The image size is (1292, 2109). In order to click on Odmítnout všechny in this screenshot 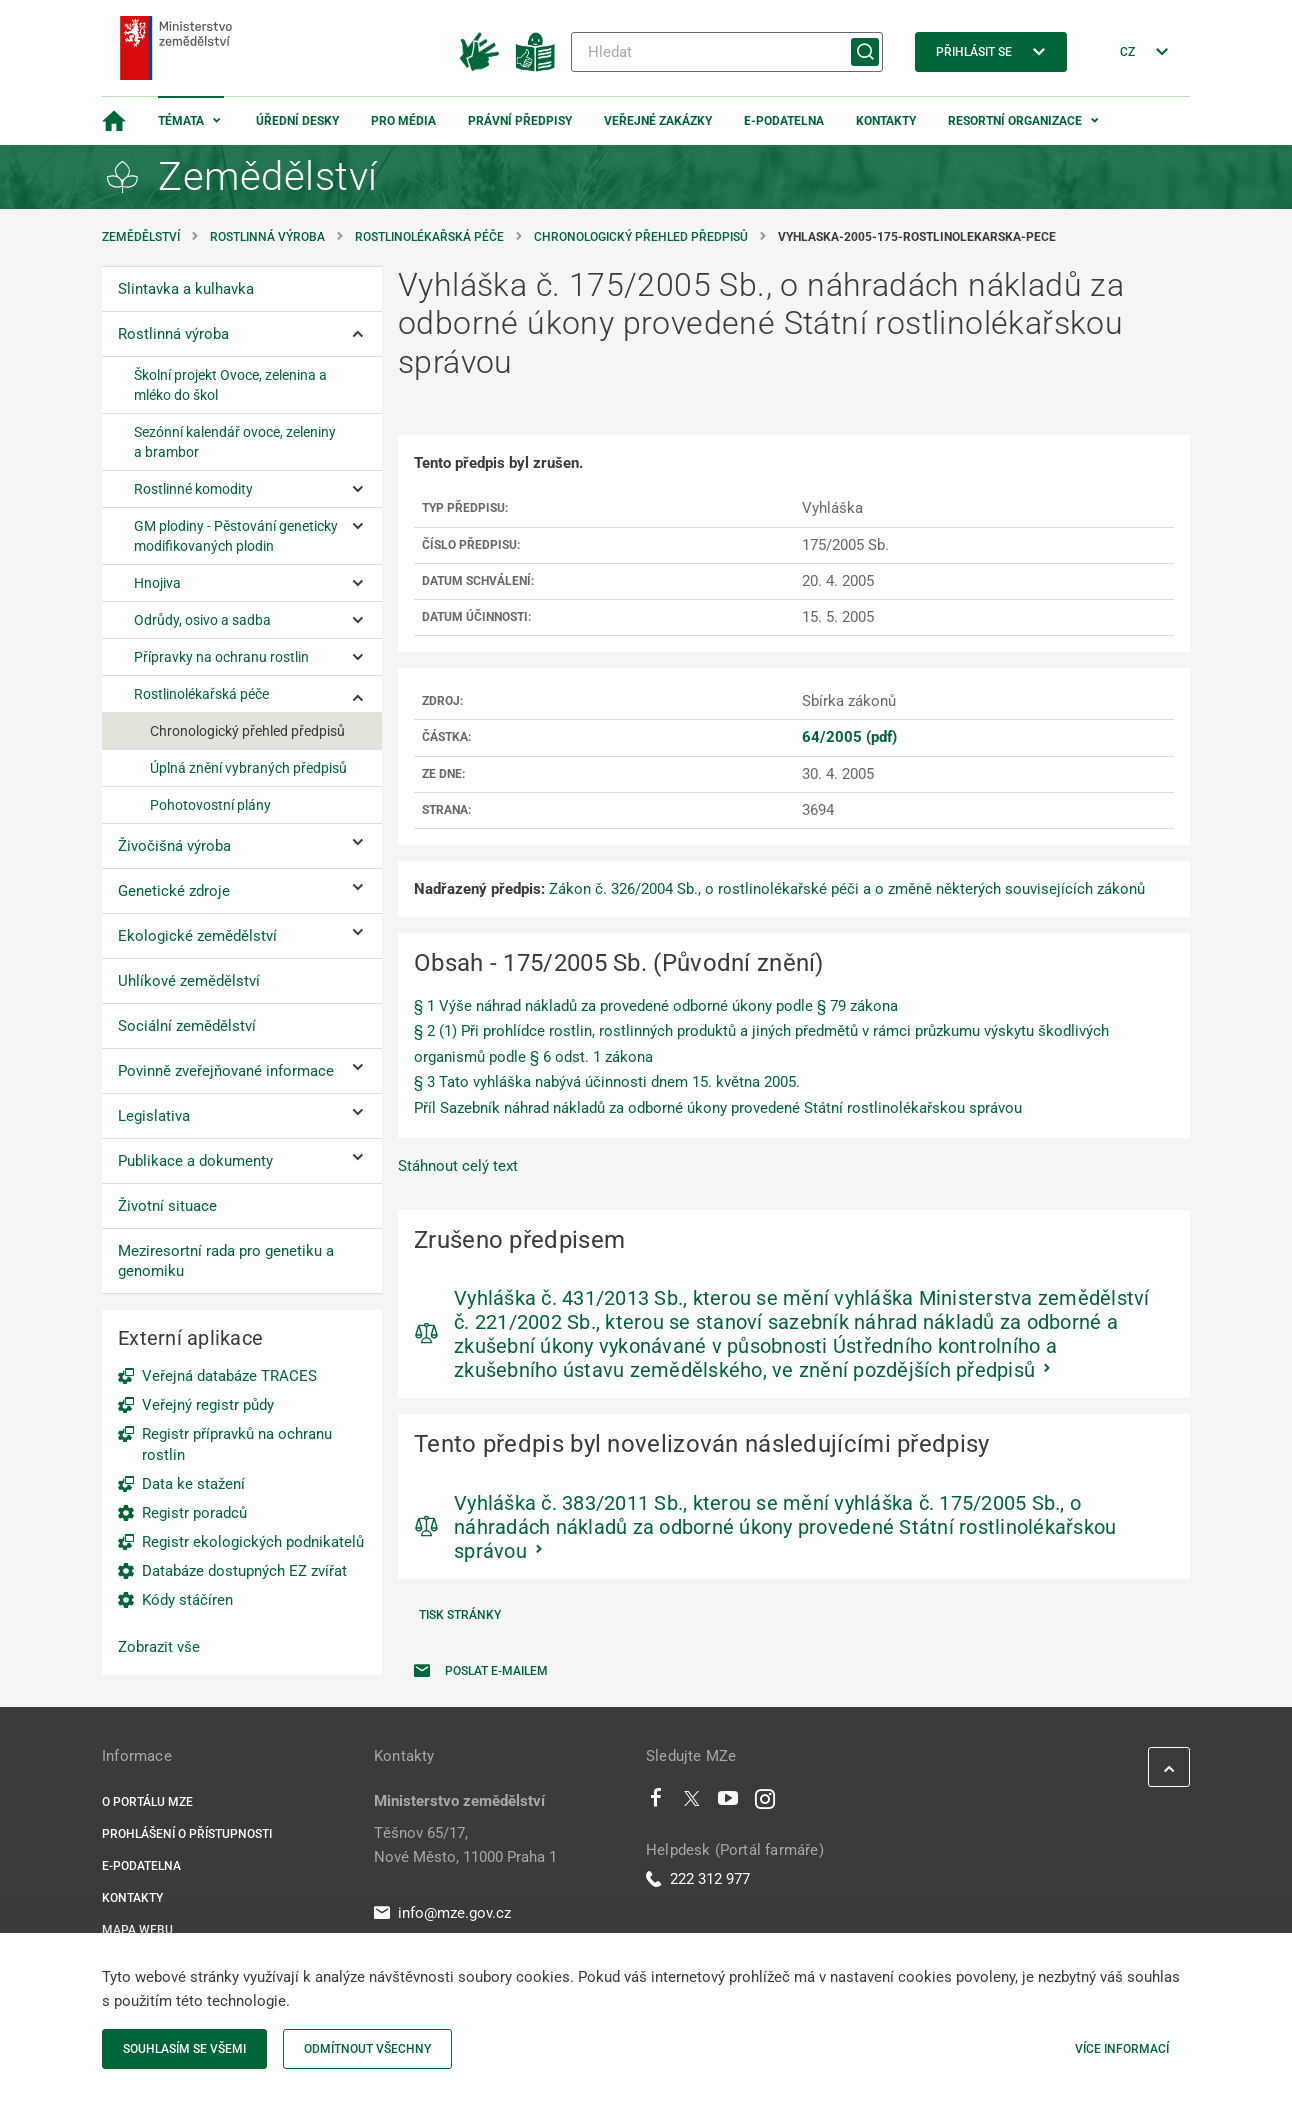, I will do `click(367, 2049)`.